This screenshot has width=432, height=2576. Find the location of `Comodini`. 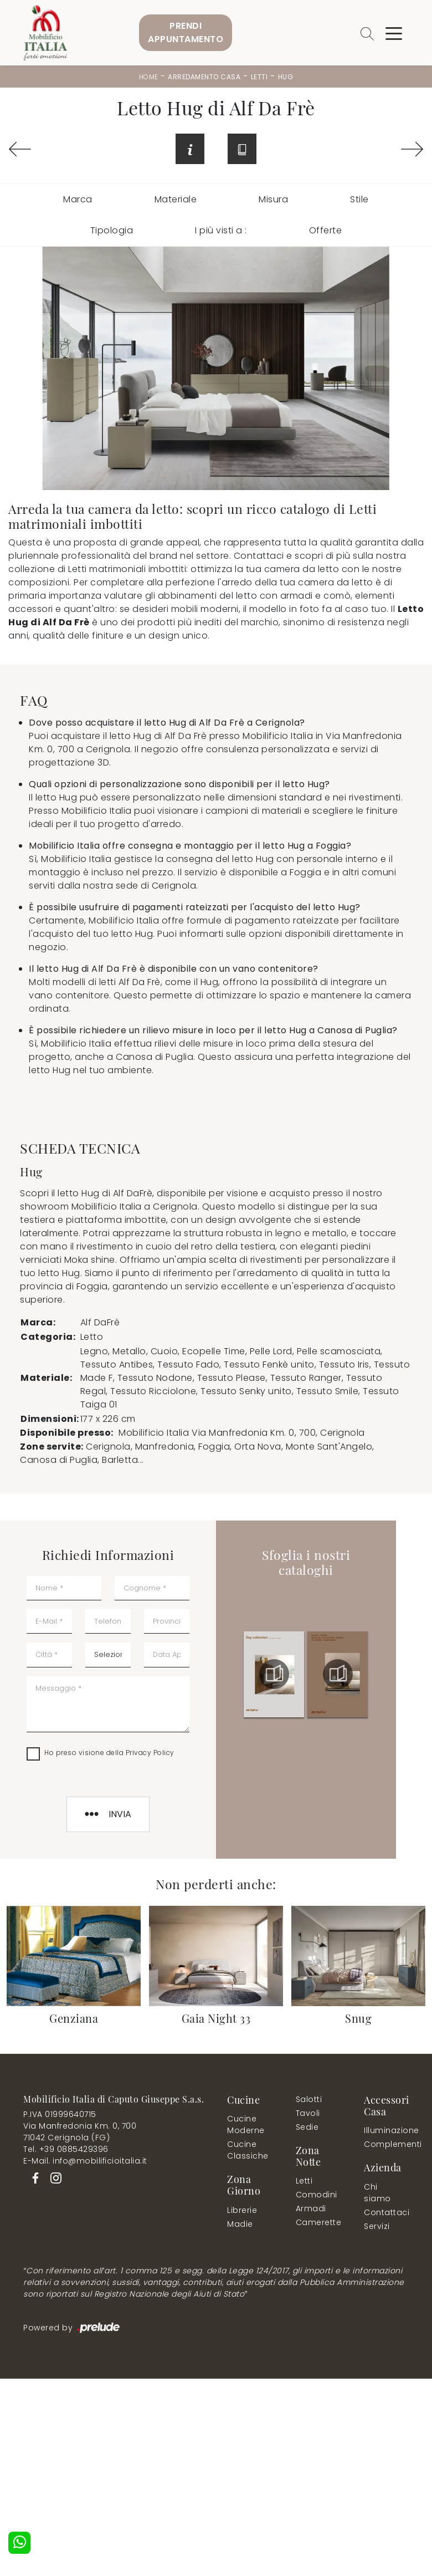

Comodini is located at coordinates (316, 2196).